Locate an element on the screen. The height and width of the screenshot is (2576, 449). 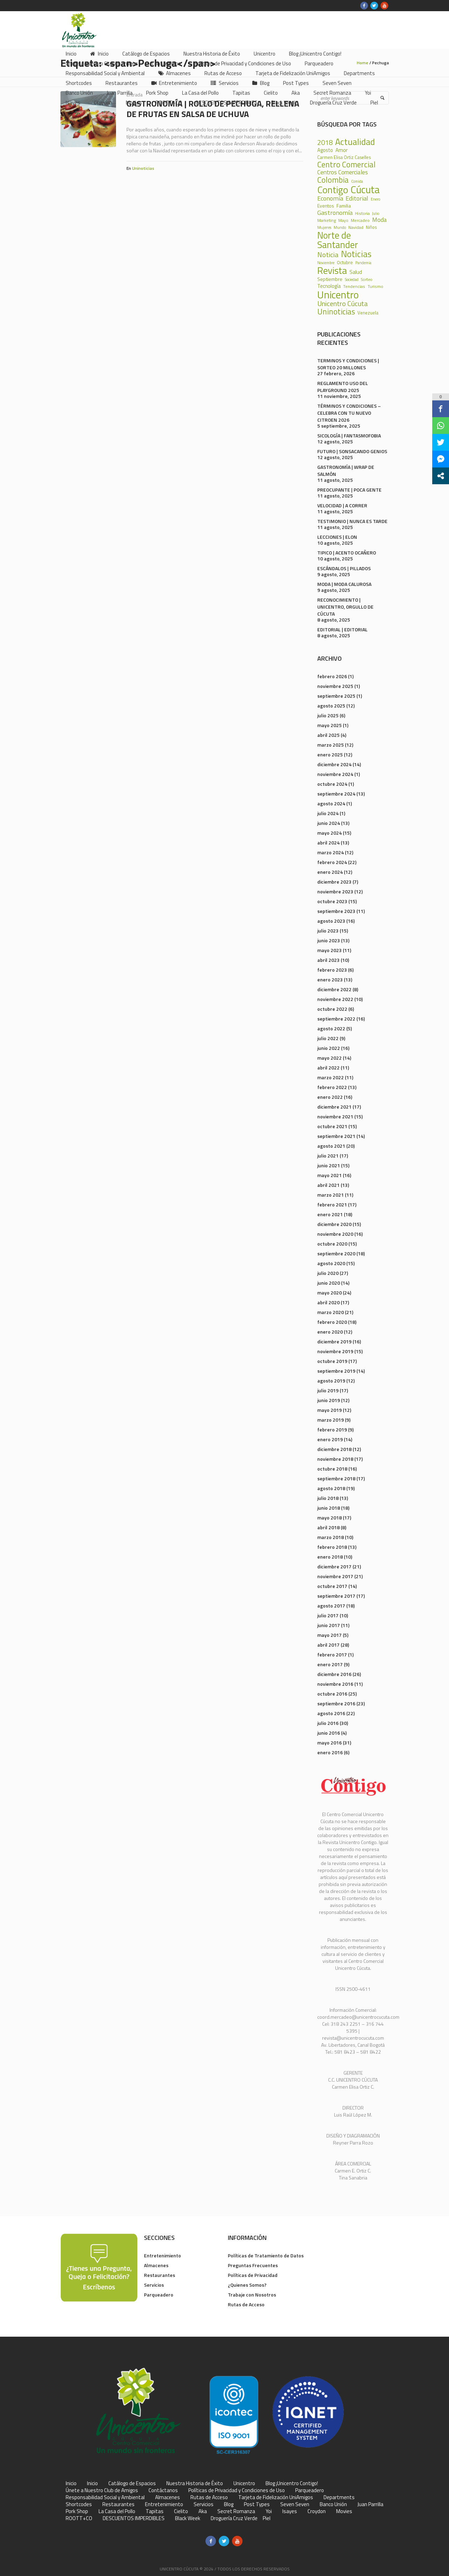
octubre 2019 is located at coordinates (332, 1361).